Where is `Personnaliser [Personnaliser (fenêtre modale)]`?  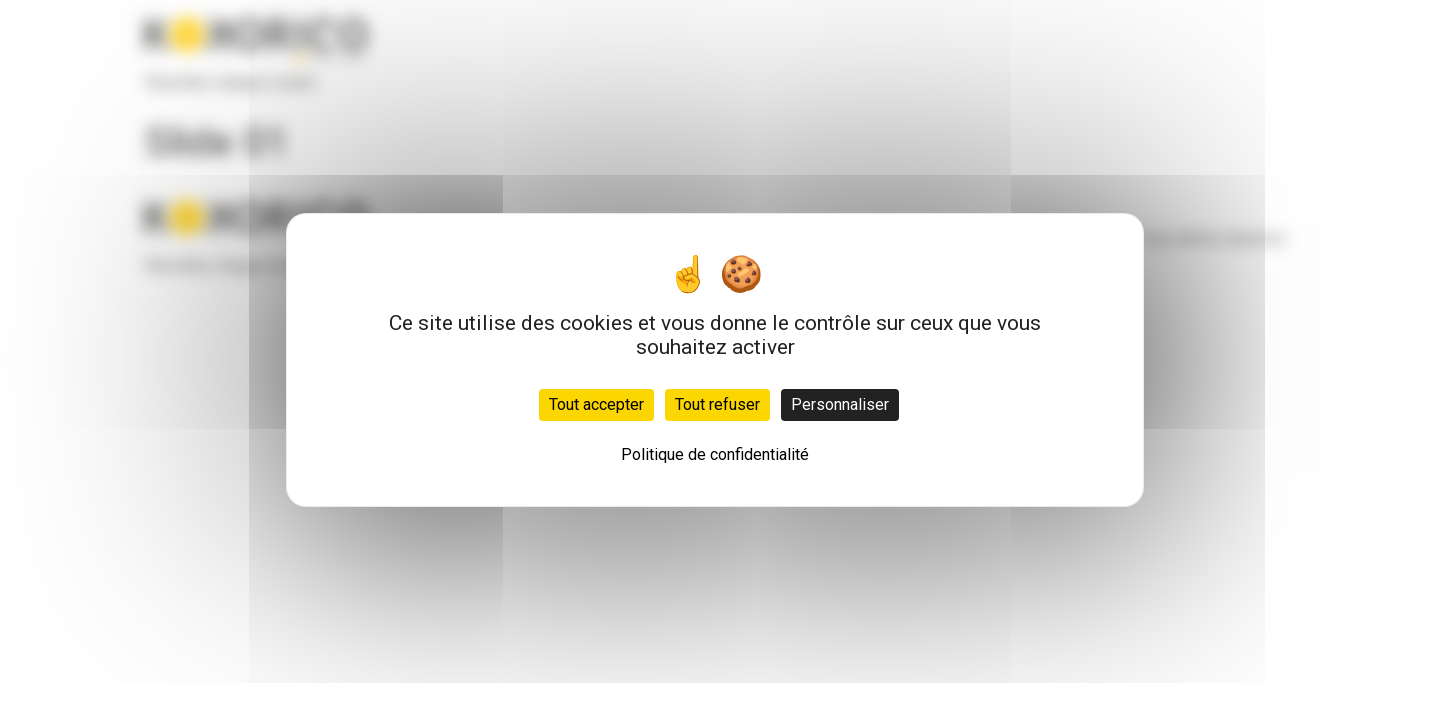
Personnaliser [Personnaliser (fenêtre modale)] is located at coordinates (840, 404).